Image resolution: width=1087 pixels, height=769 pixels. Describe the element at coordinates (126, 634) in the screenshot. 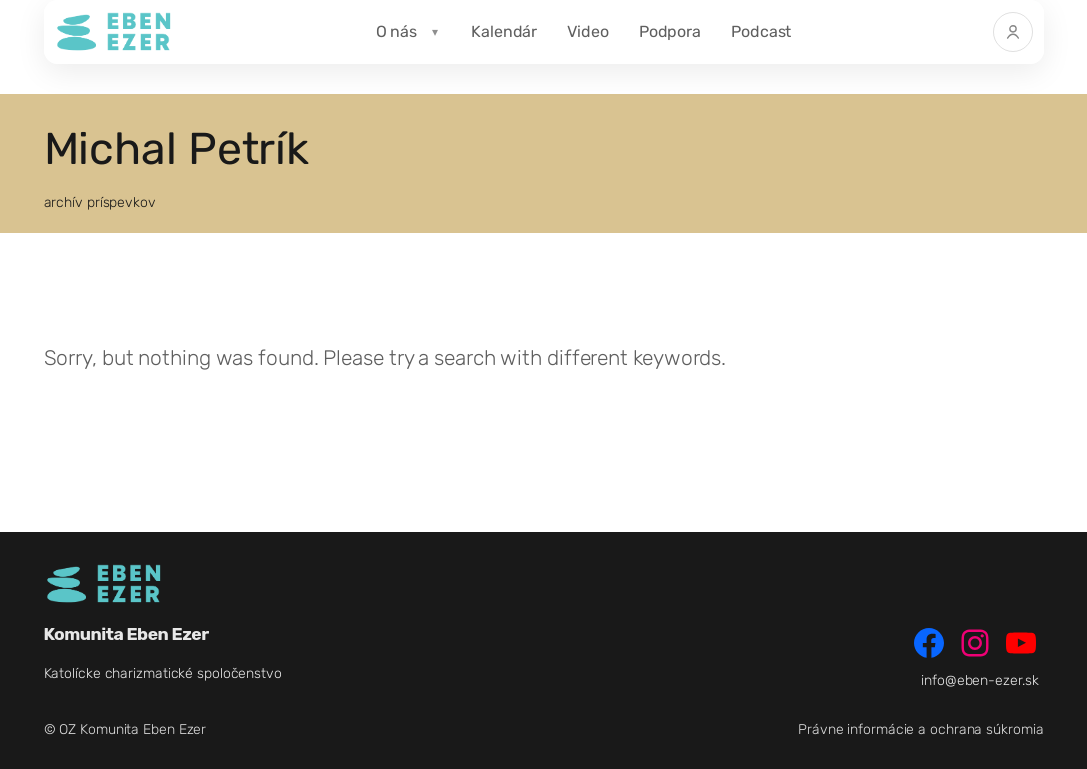

I see `Komunita Eben Ezer` at that location.